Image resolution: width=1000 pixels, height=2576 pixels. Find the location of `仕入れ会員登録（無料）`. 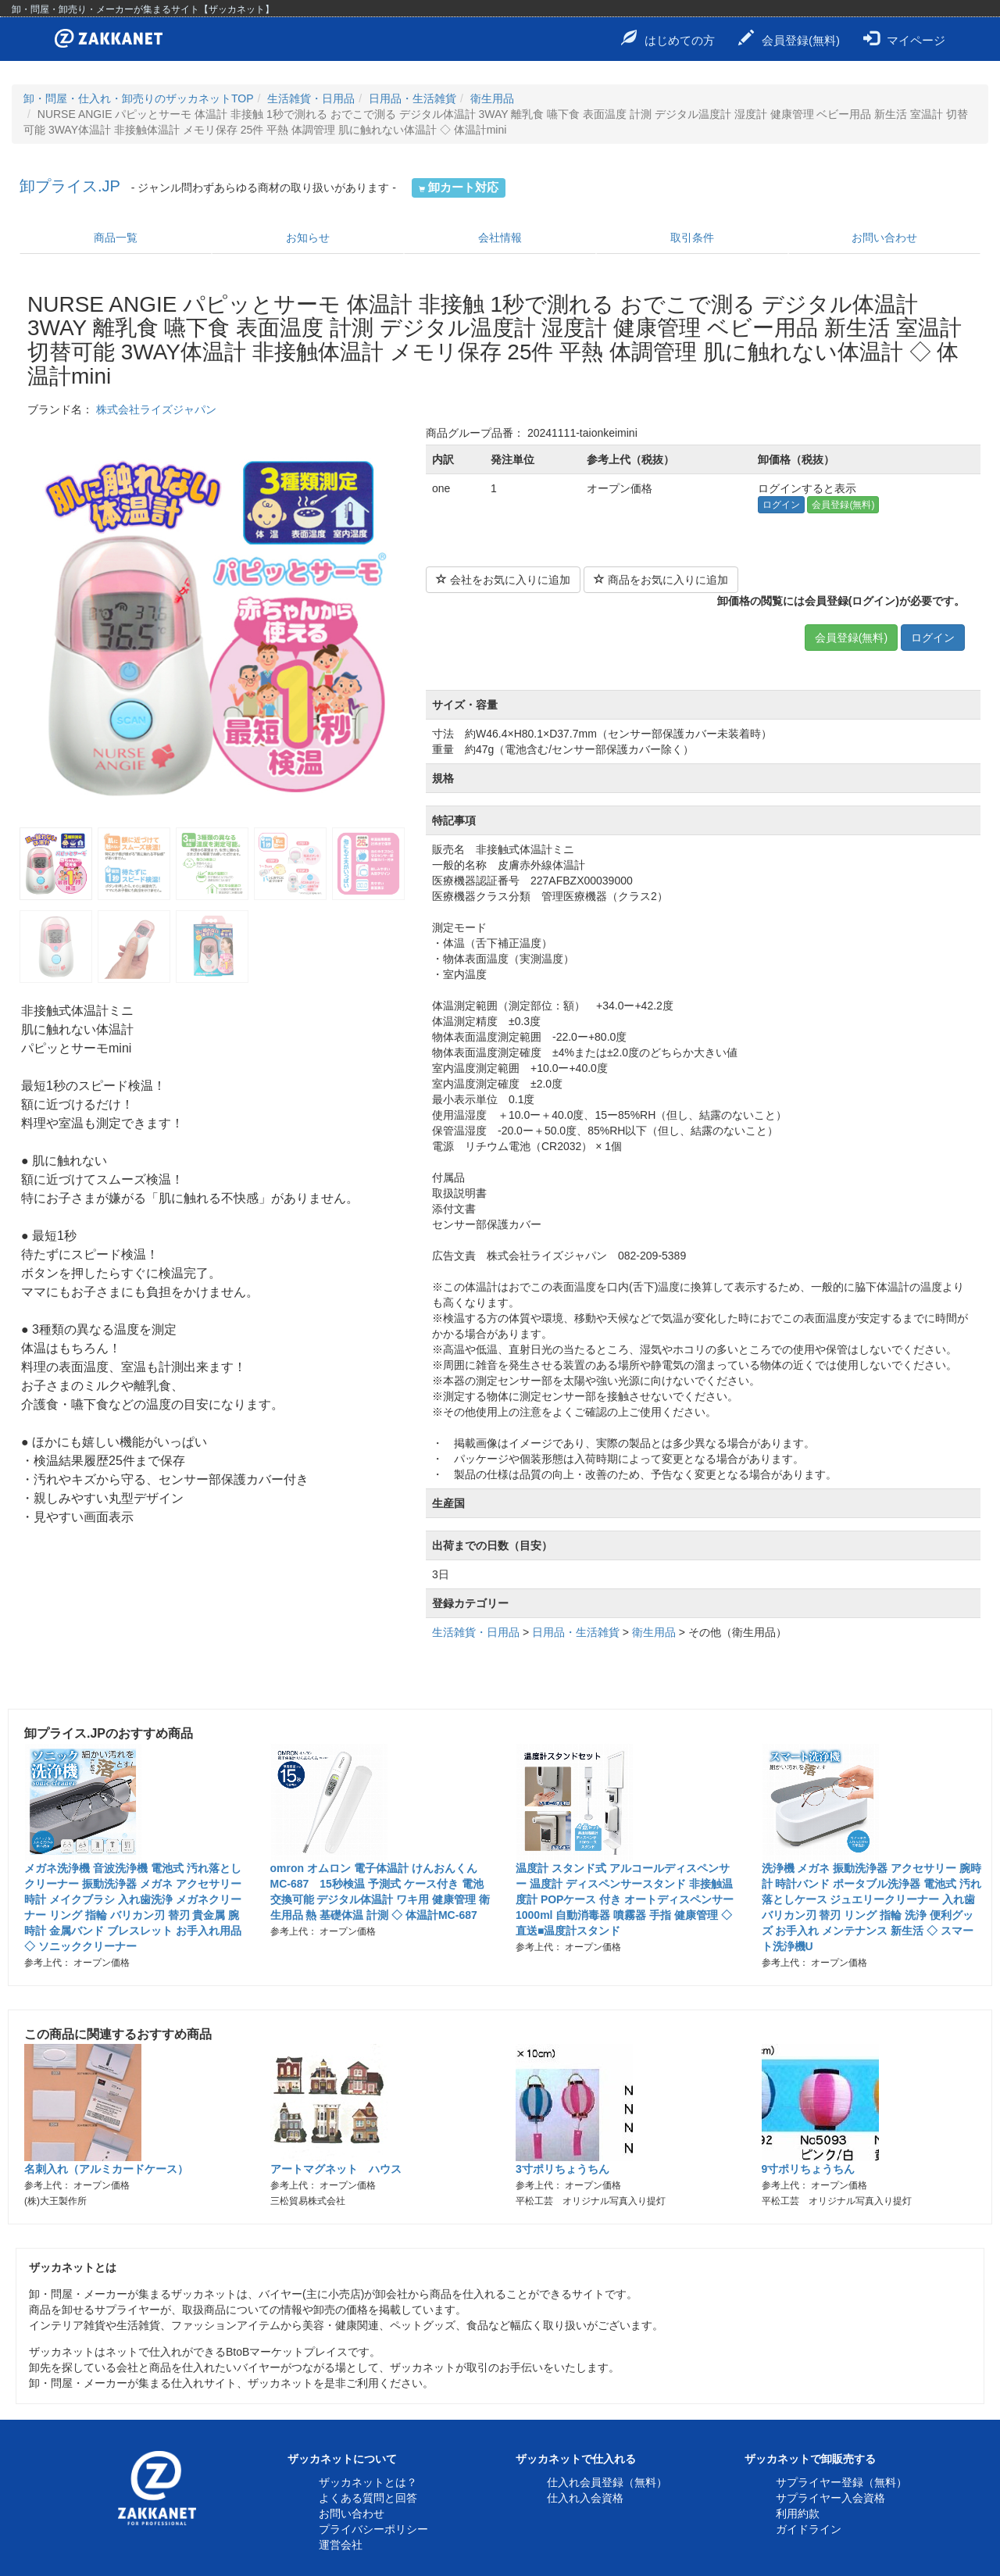

仕入れ会員登録（無料） is located at coordinates (607, 2482).